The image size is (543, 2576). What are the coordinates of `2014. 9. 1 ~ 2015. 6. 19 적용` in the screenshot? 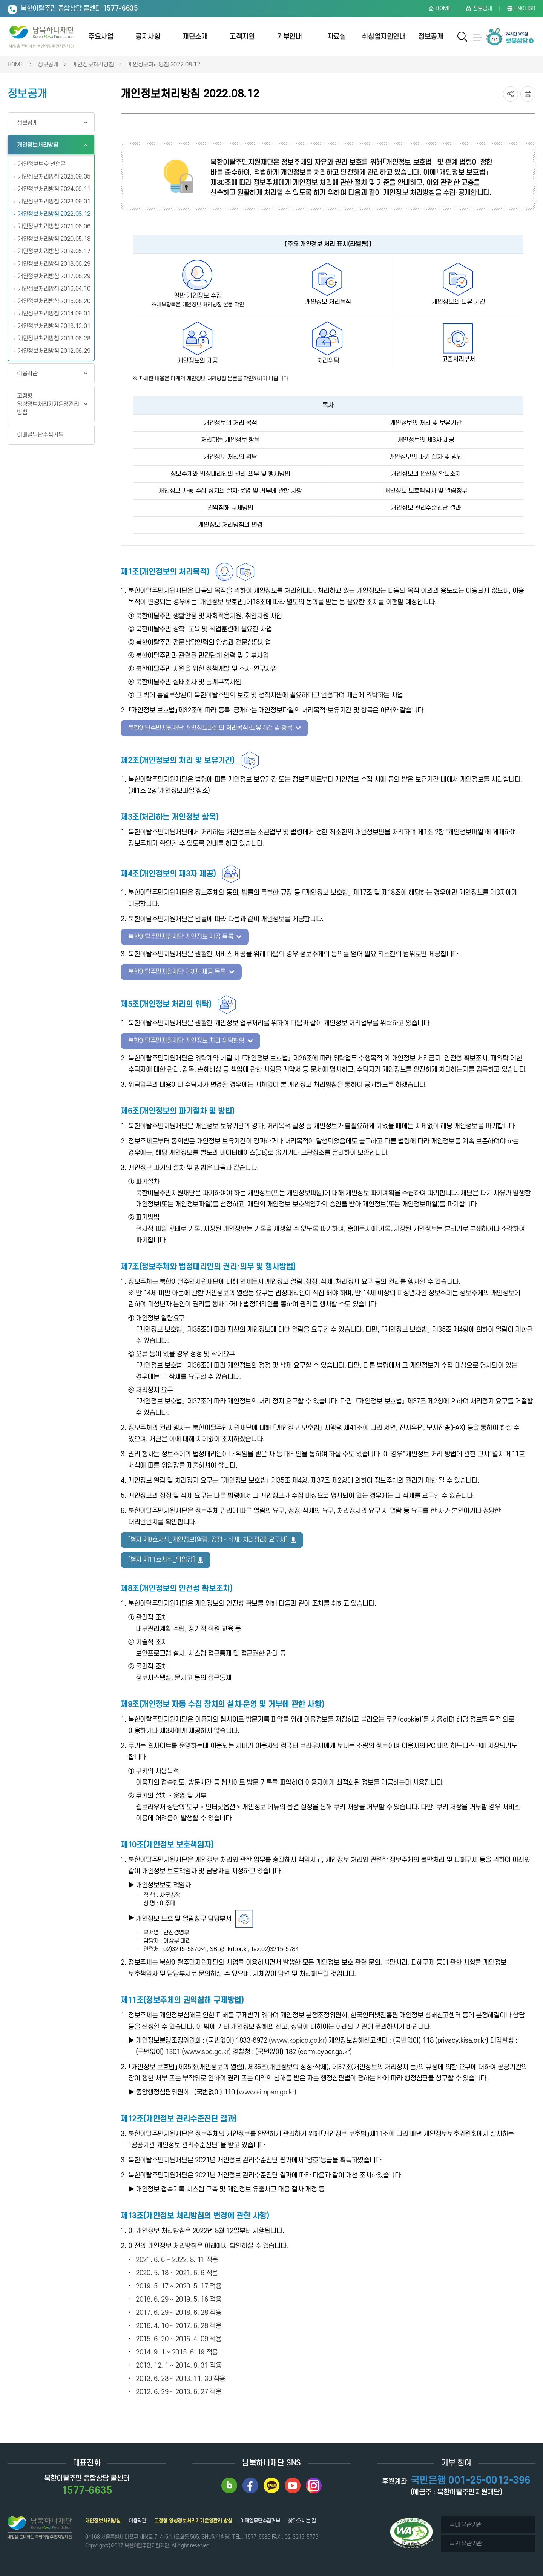 It's located at (177, 2349).